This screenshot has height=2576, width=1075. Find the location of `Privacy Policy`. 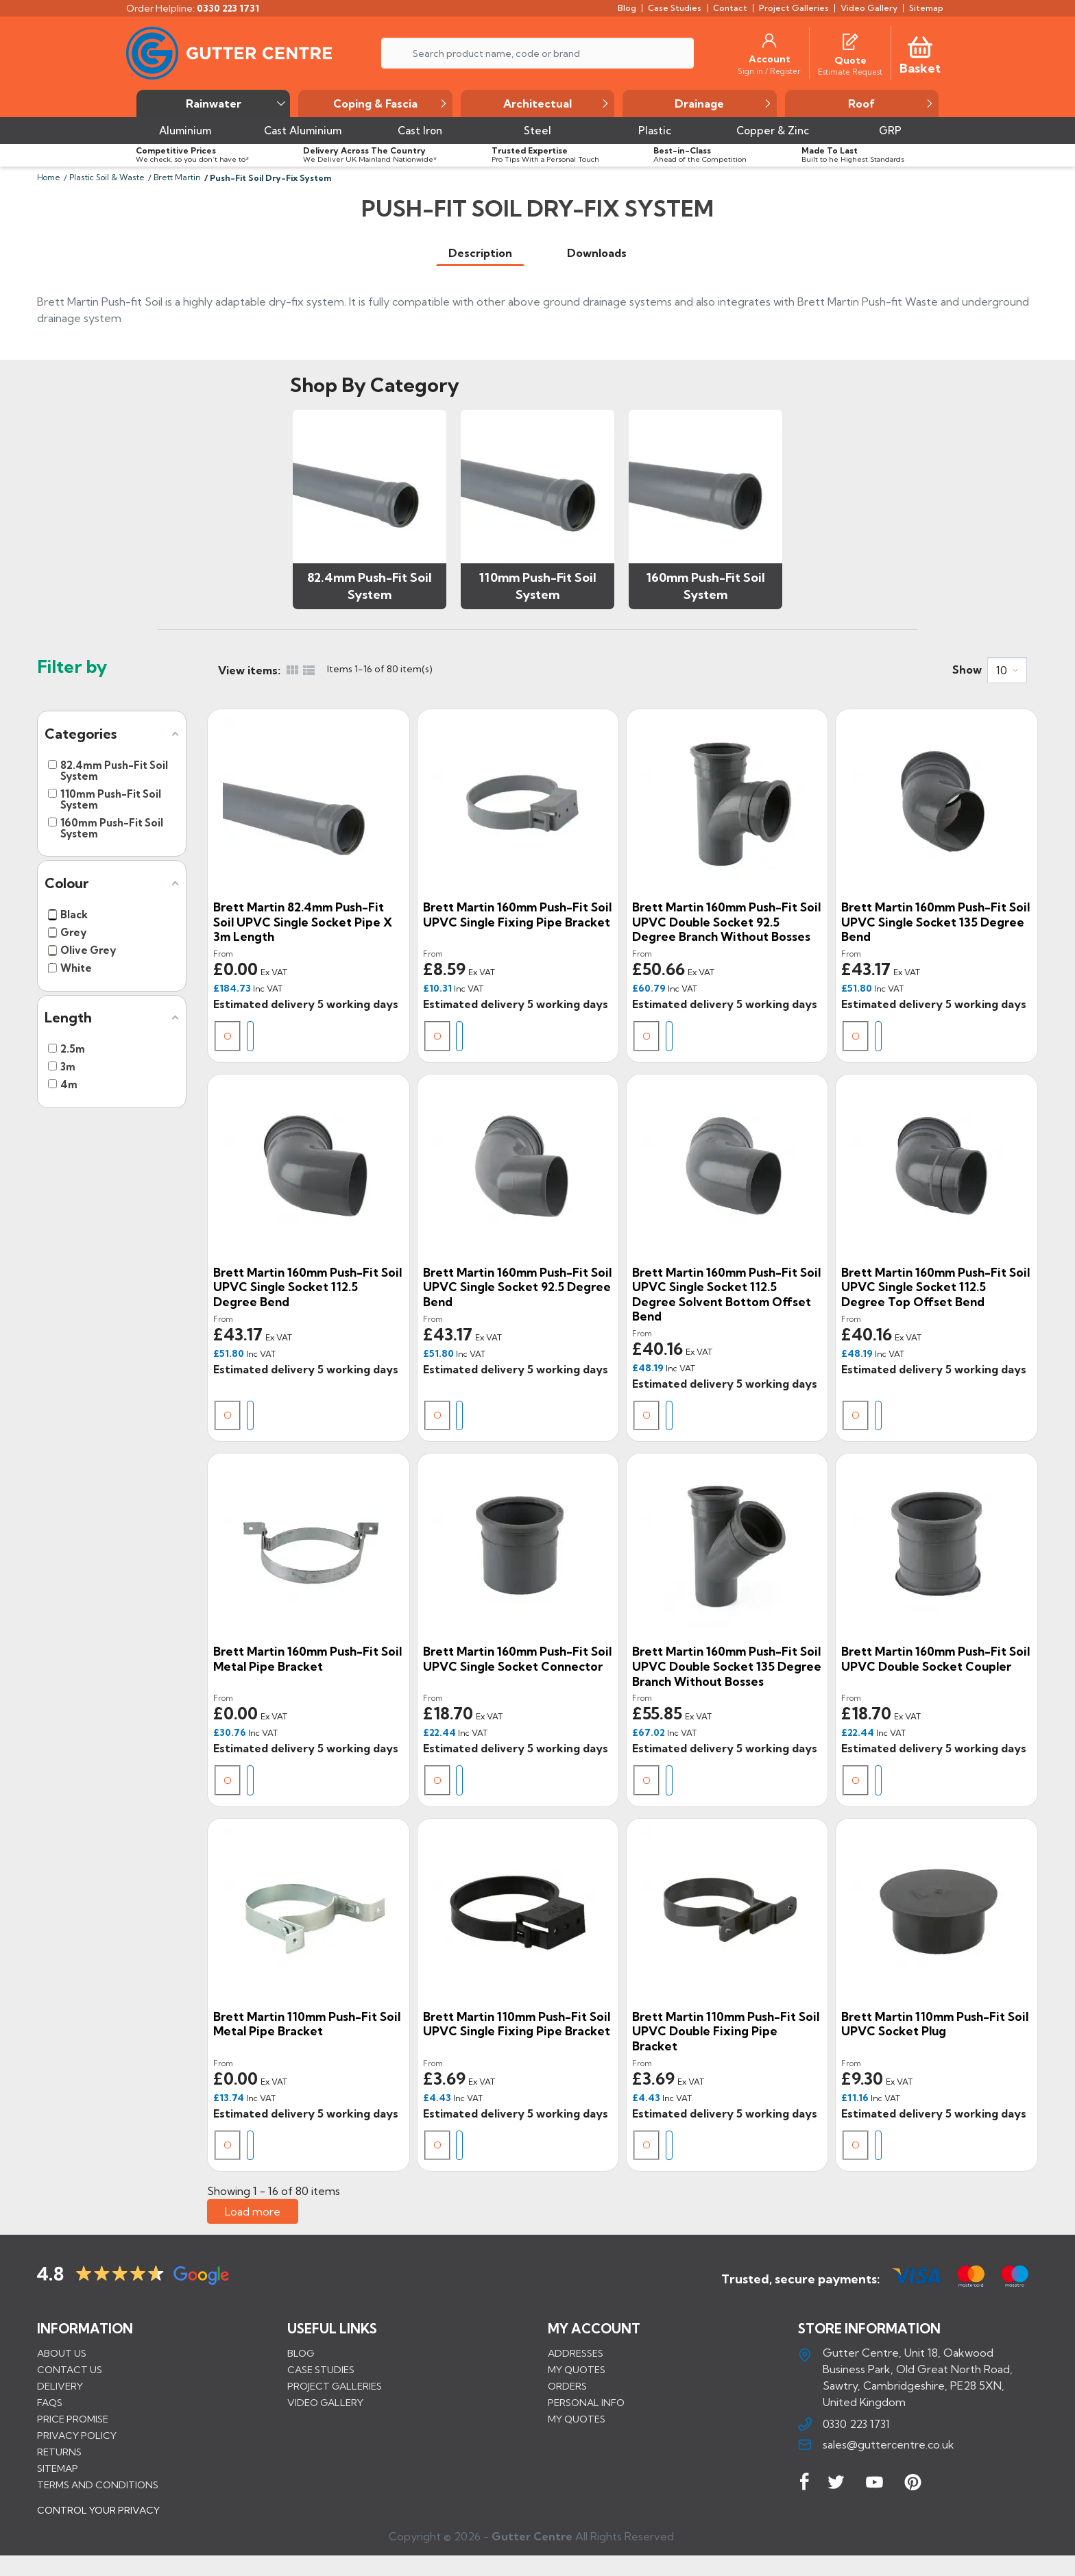

Privacy Policy is located at coordinates (77, 2435).